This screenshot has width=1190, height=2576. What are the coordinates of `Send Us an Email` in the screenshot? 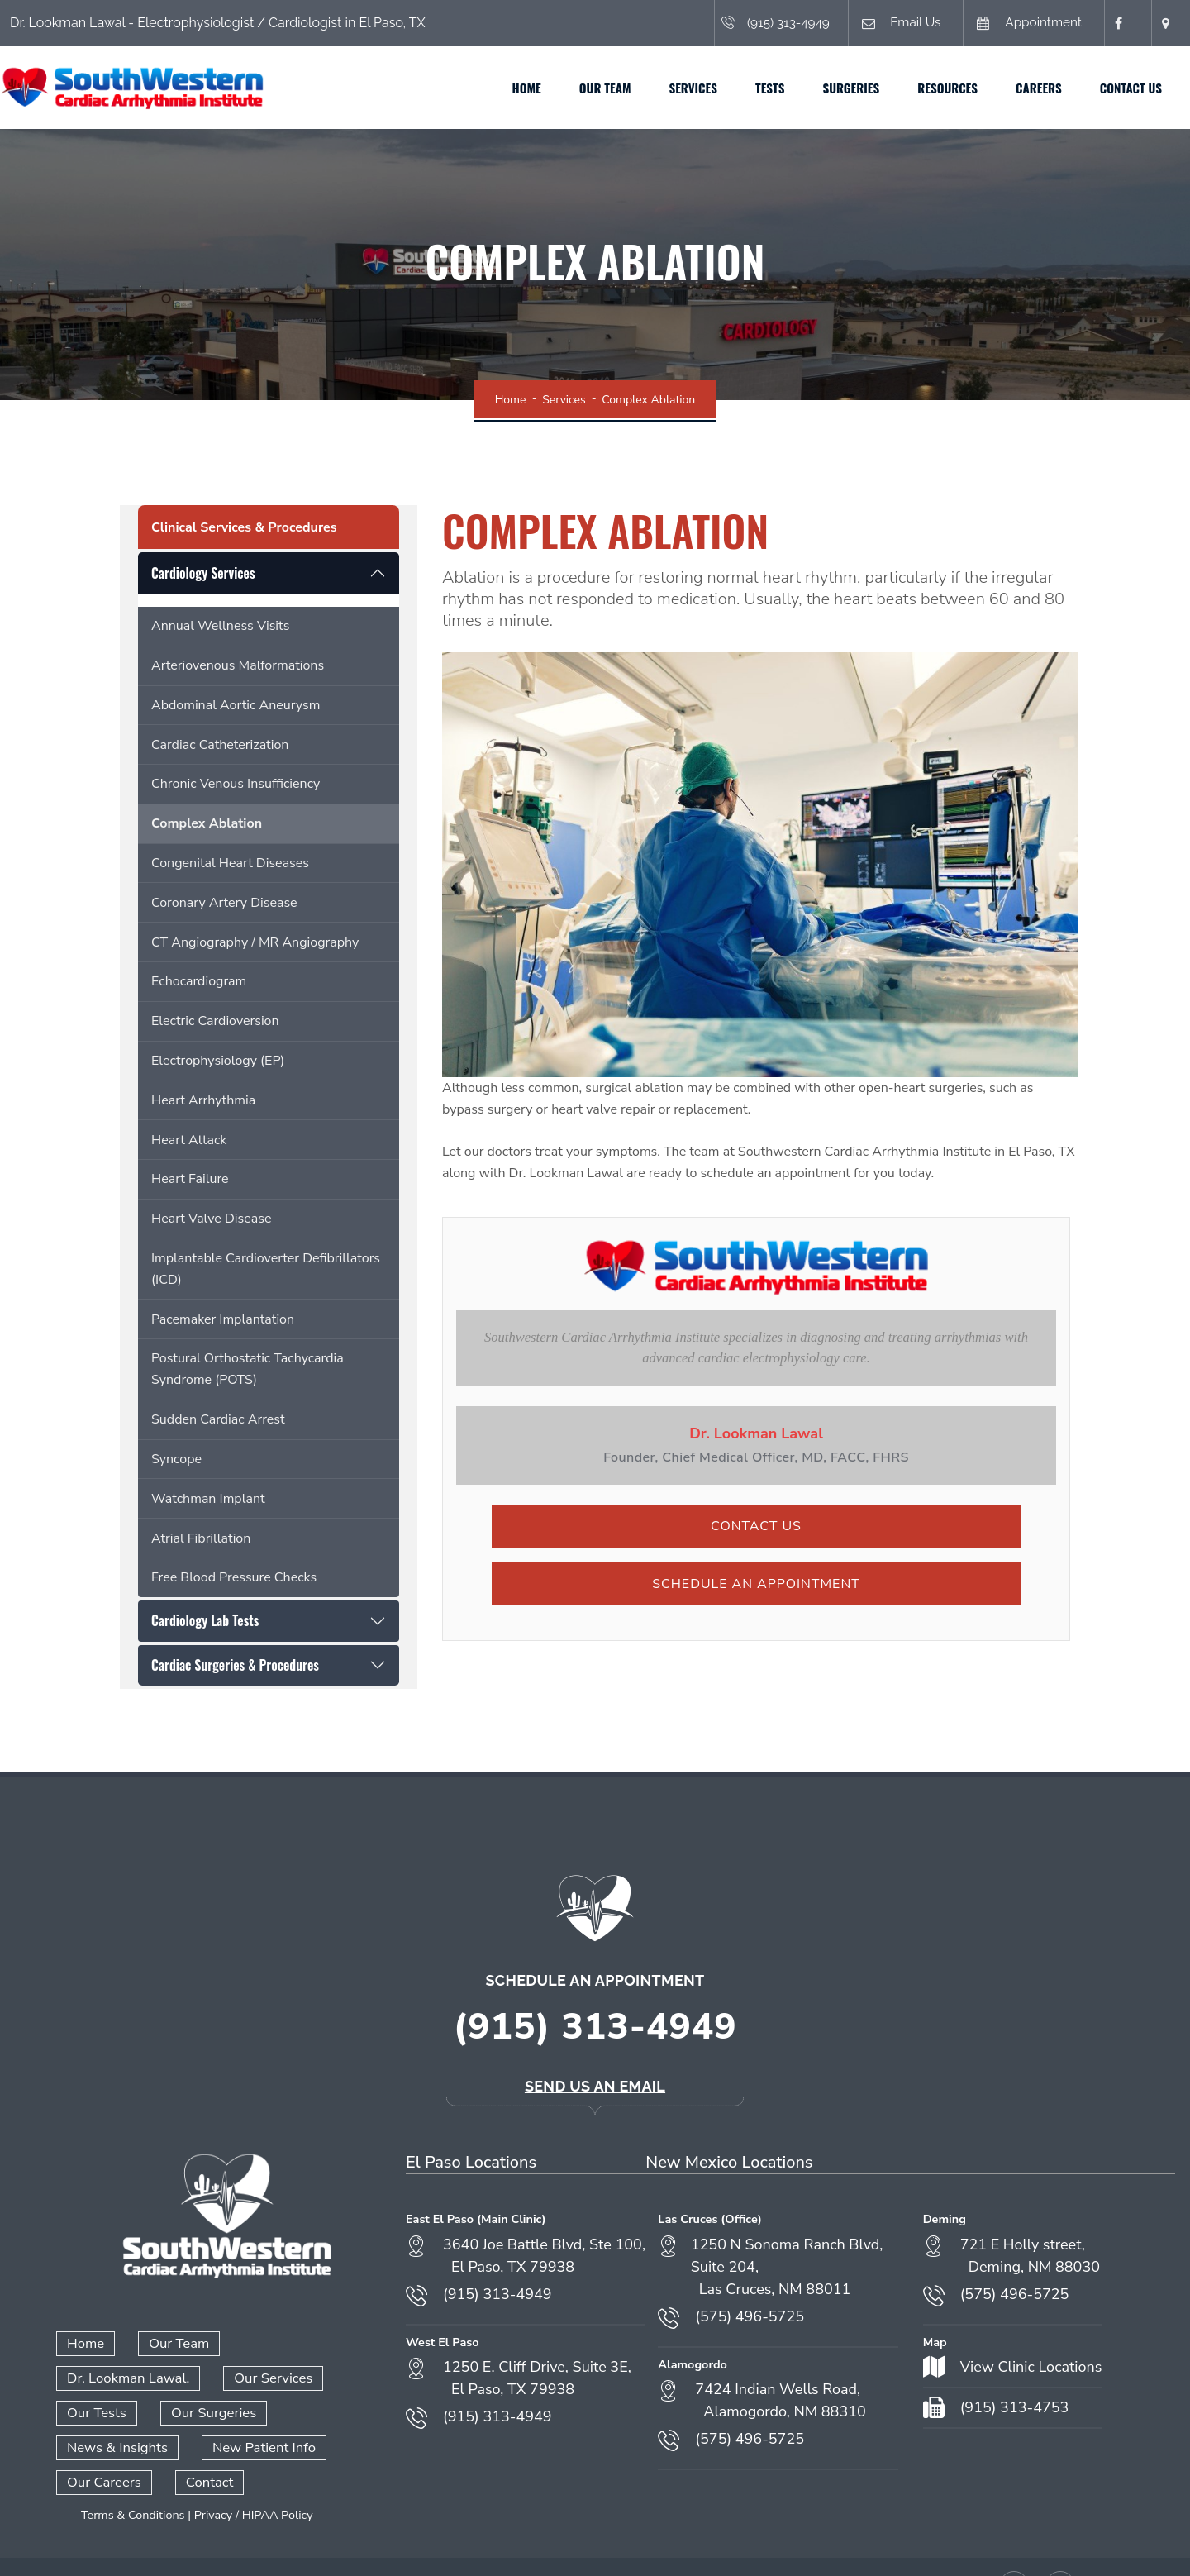 It's located at (595, 2086).